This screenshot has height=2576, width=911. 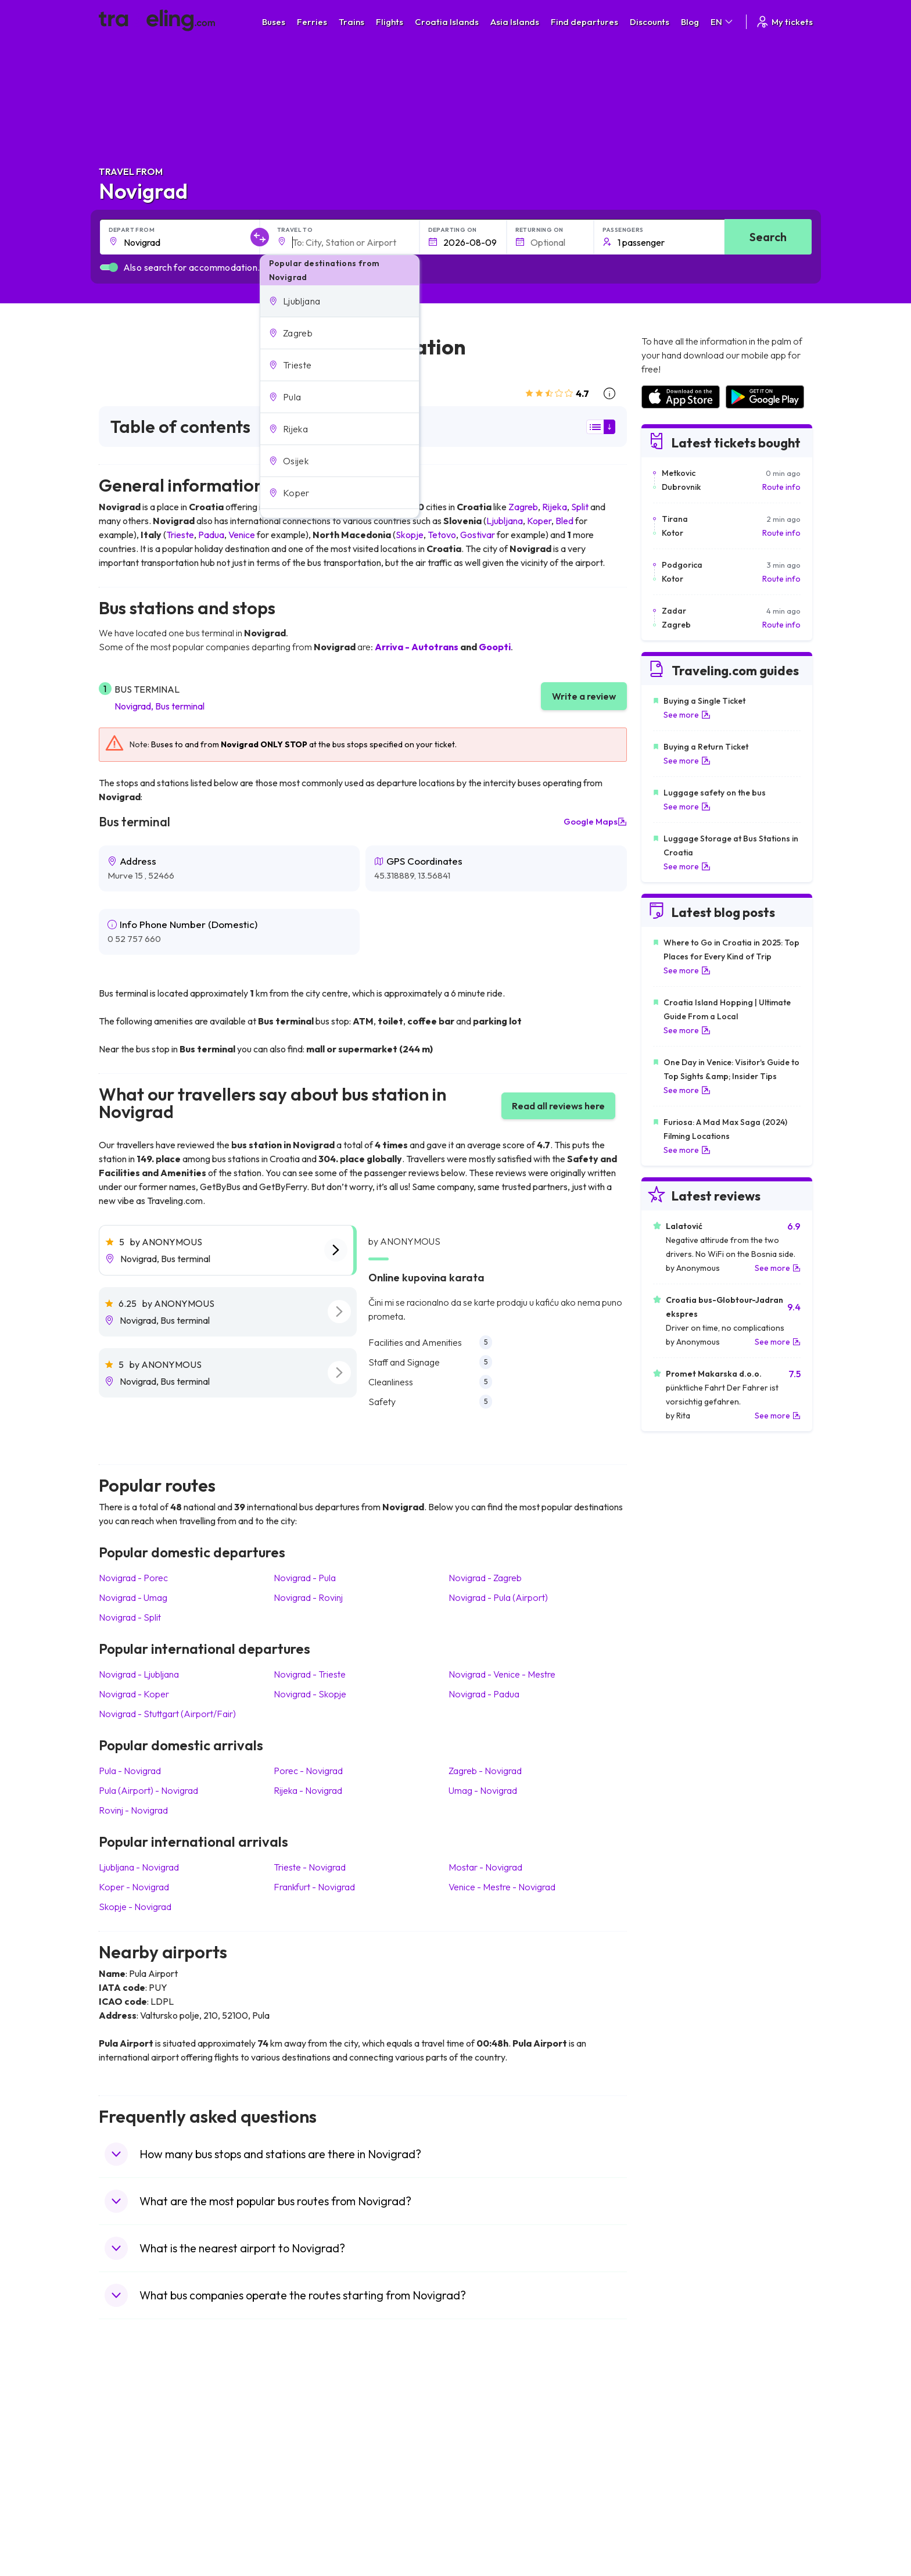 What do you see at coordinates (305, 2429) in the screenshot?
I see `Bus Bulgaria` at bounding box center [305, 2429].